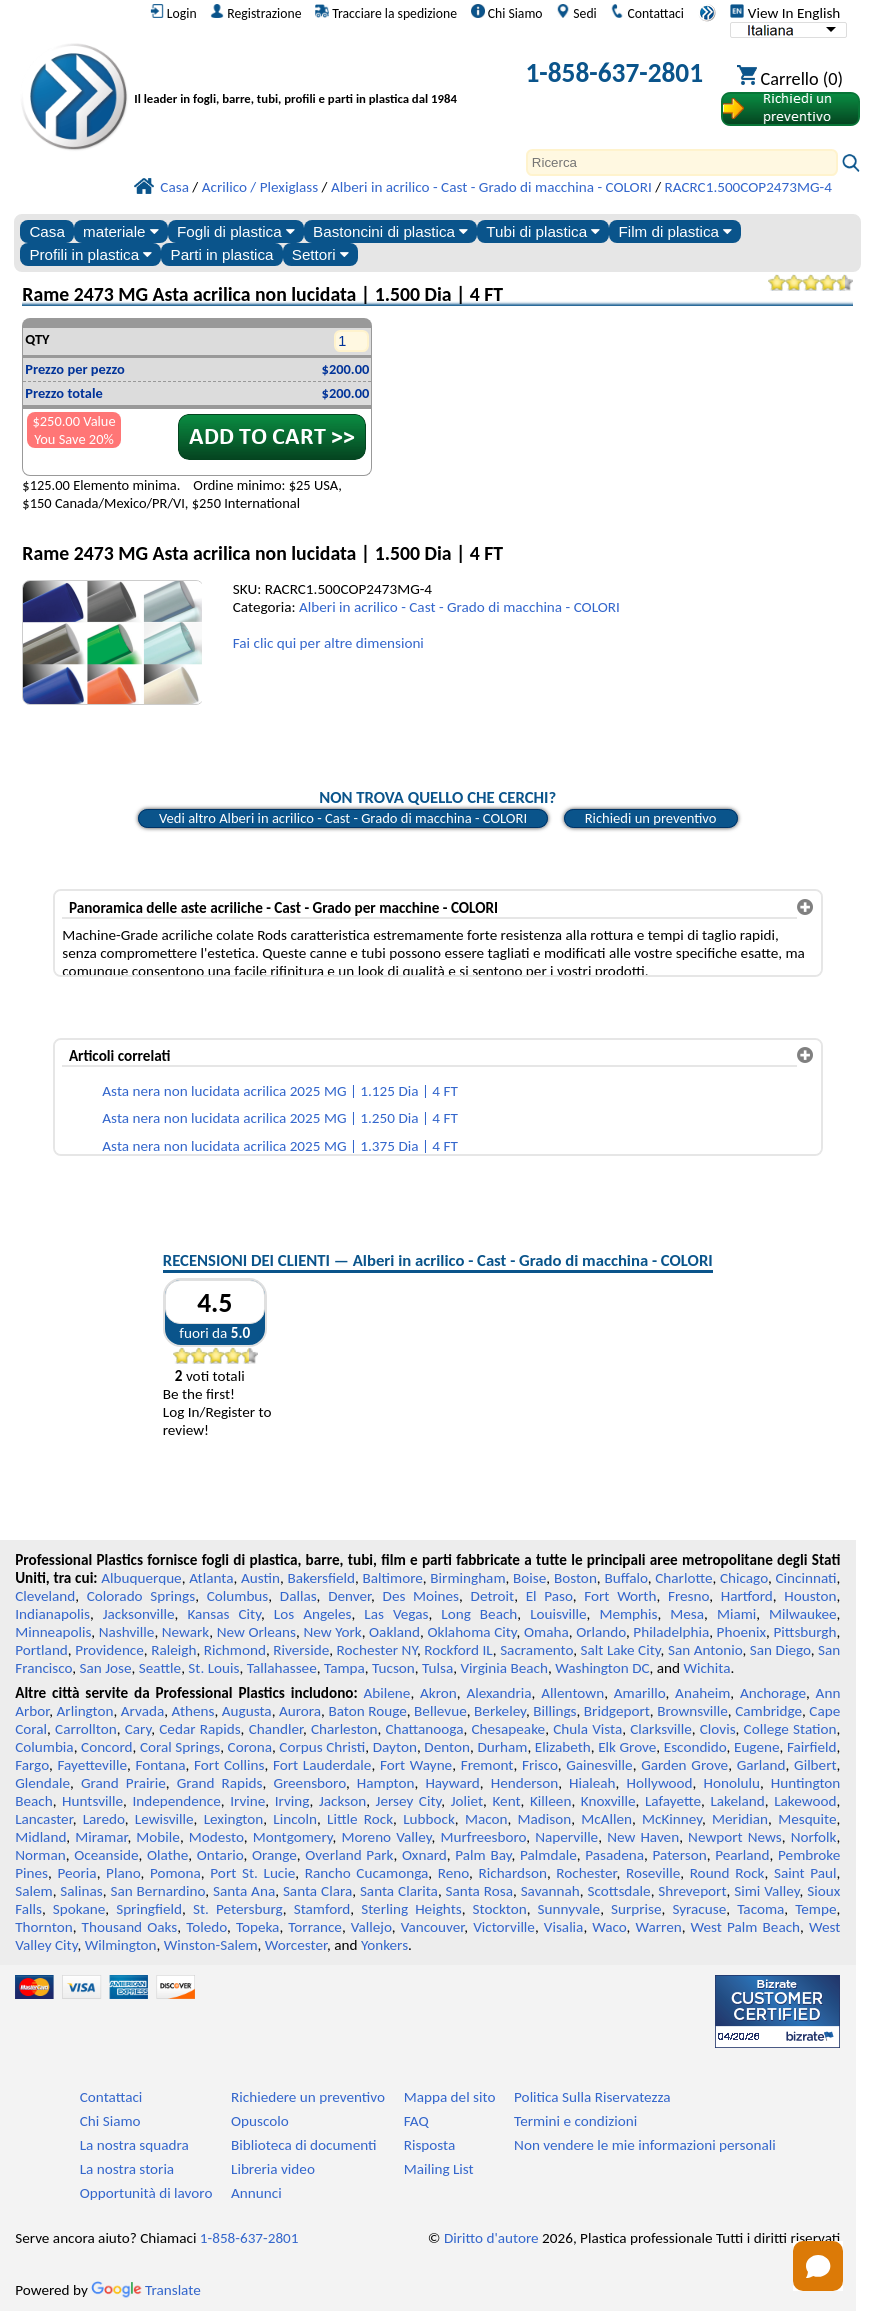 This screenshot has width=873, height=2311. What do you see at coordinates (416, 1765) in the screenshot?
I see `Fort Wayne` at bounding box center [416, 1765].